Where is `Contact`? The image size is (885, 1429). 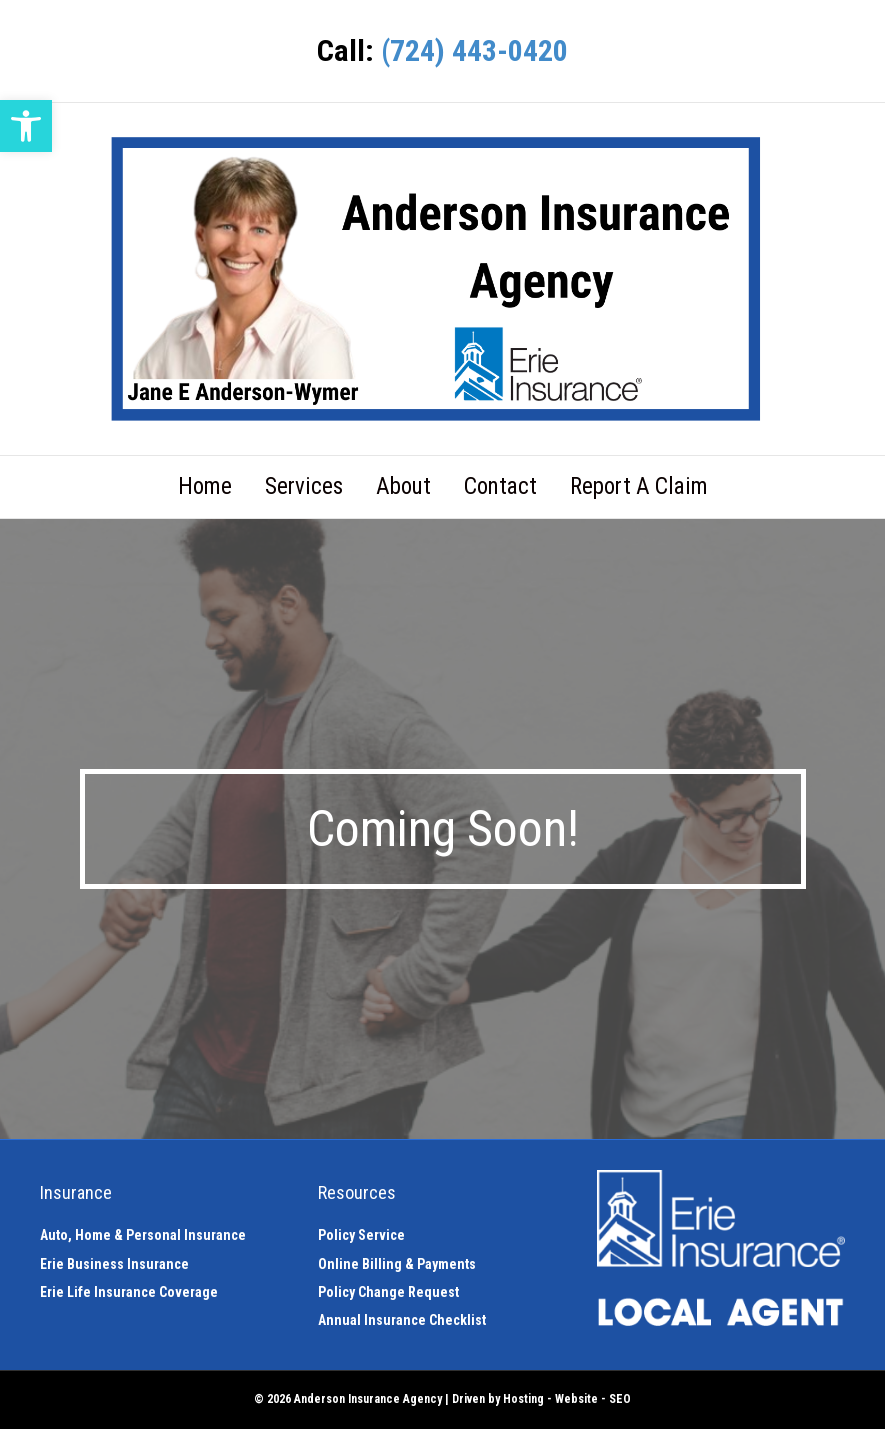
Contact is located at coordinates (500, 486).